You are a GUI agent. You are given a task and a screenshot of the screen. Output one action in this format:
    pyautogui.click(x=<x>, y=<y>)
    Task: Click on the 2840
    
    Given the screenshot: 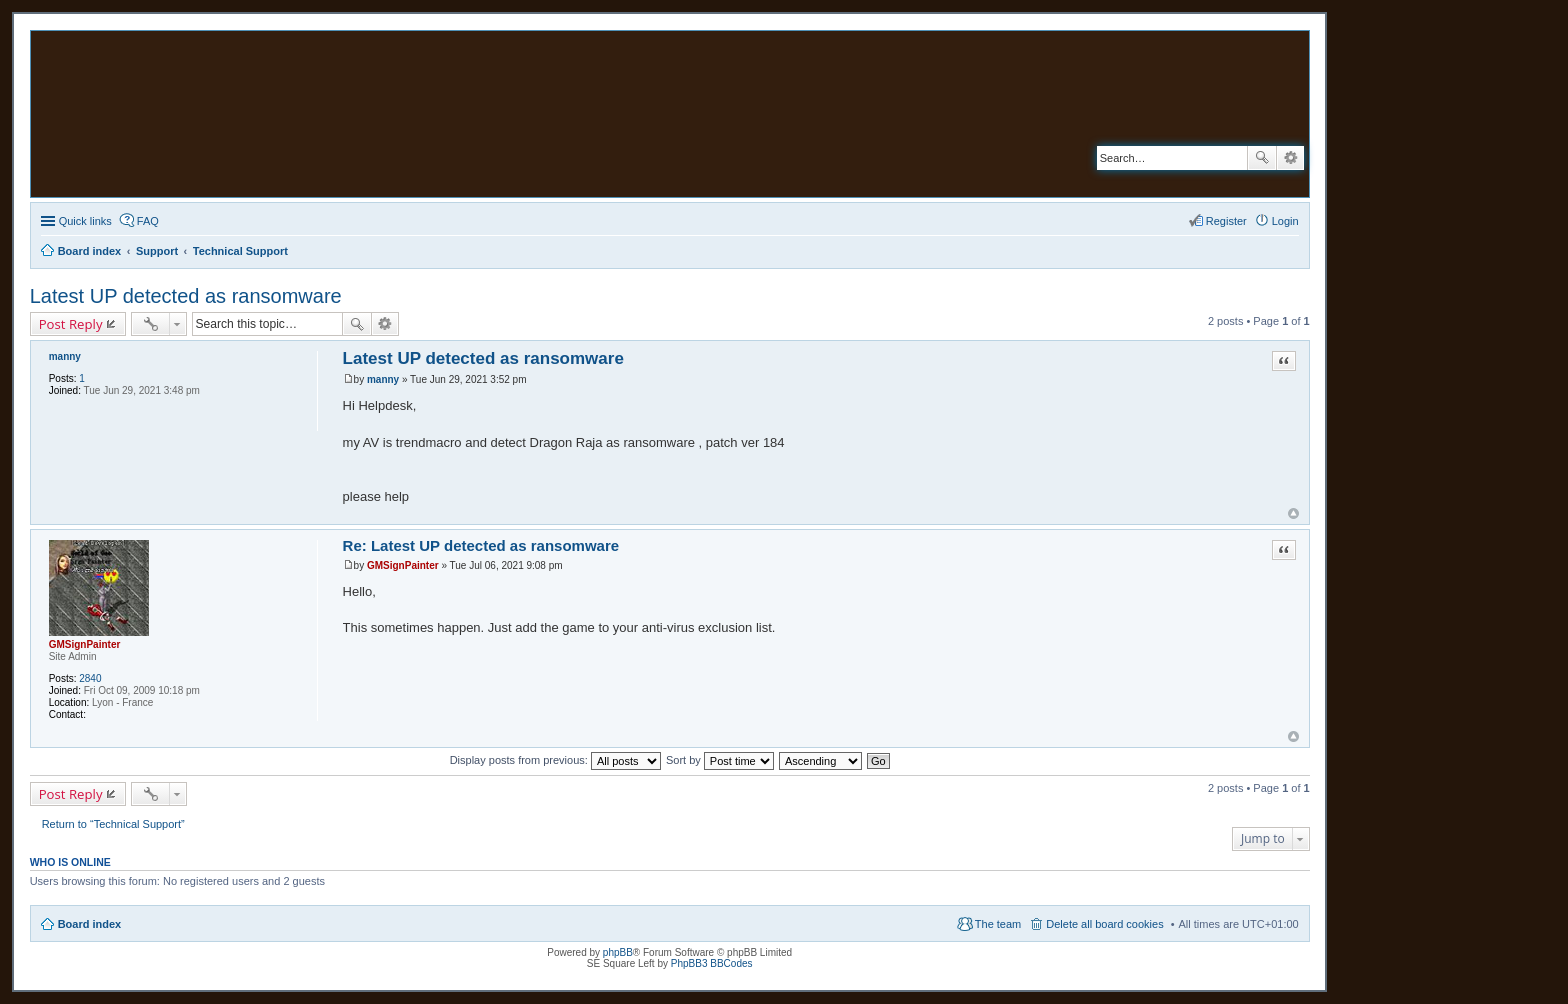 What is the action you would take?
    pyautogui.click(x=90, y=678)
    